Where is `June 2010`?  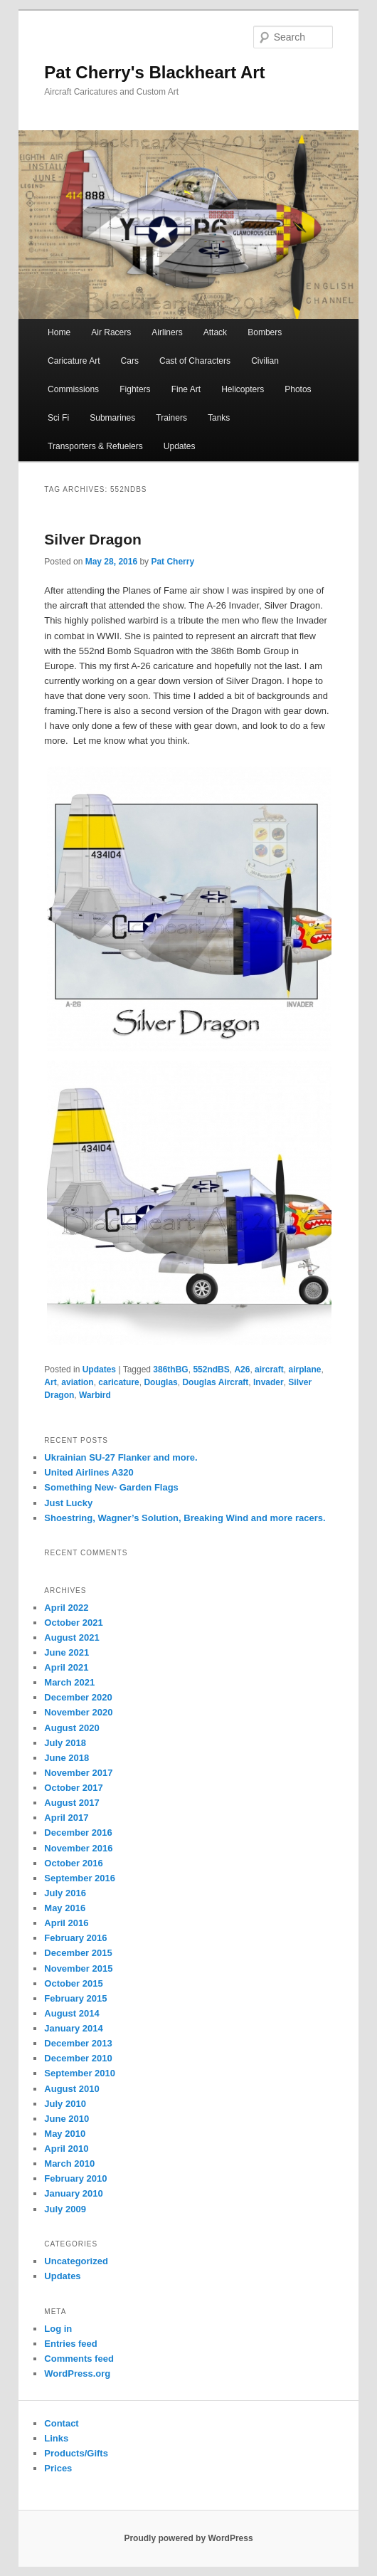
June 2010 is located at coordinates (66, 2118).